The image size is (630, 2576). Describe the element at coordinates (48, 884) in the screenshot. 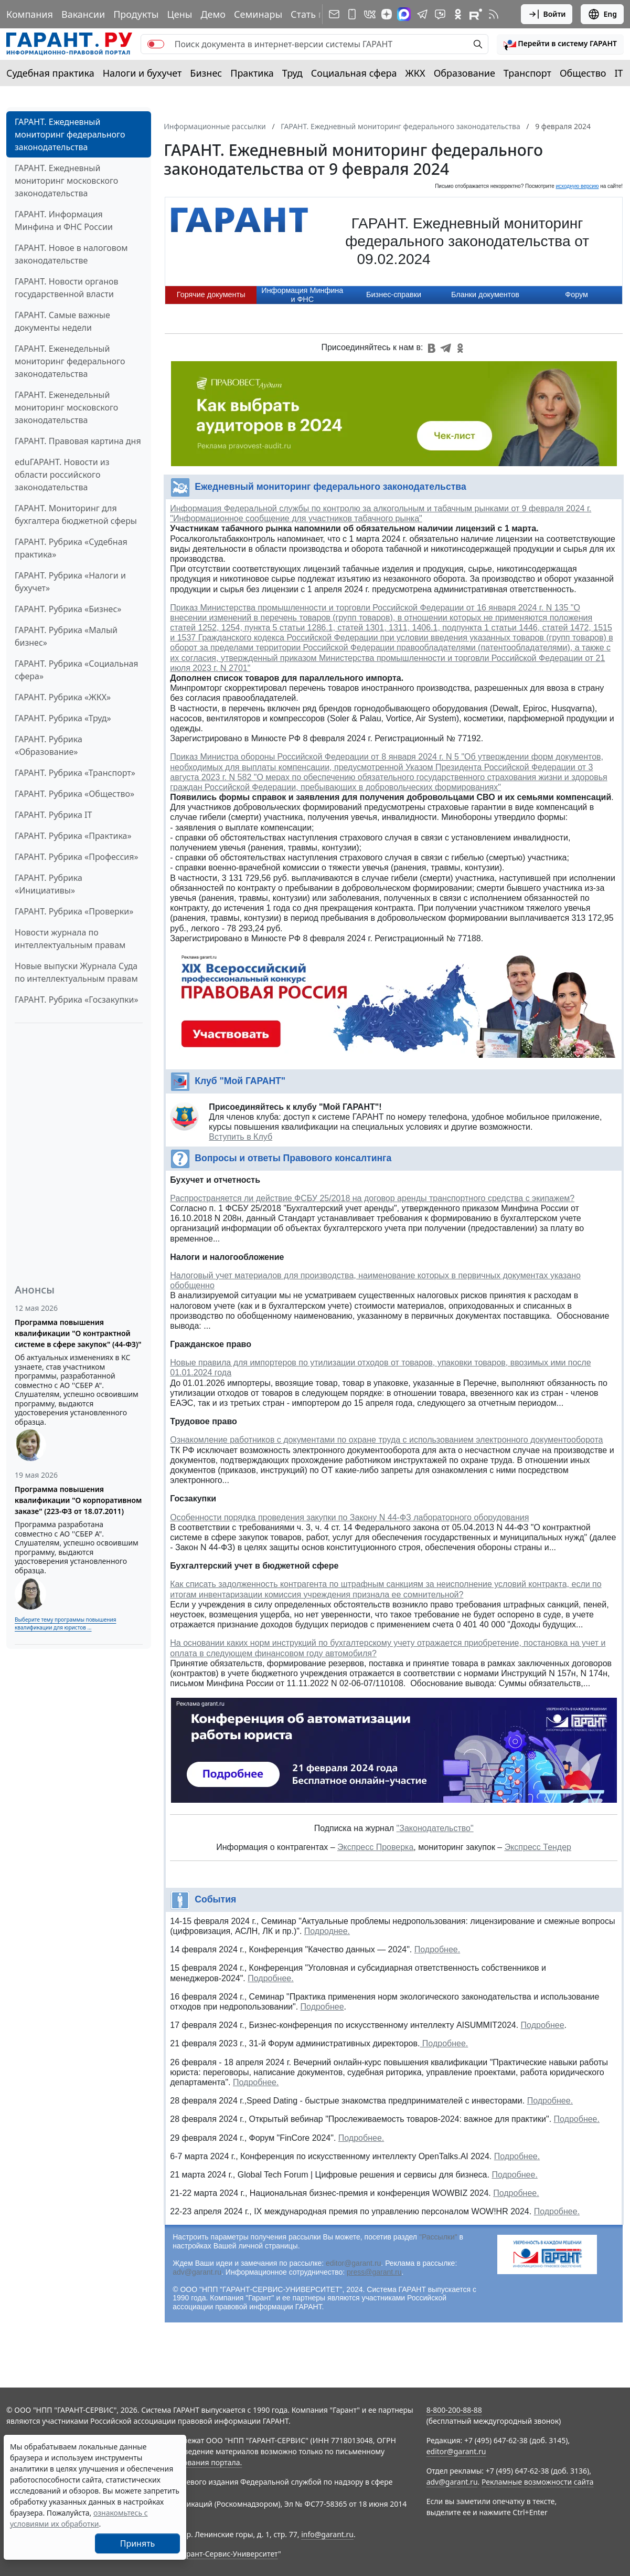

I see `ГАРАНТ. Рубрика «Инициативы»` at that location.